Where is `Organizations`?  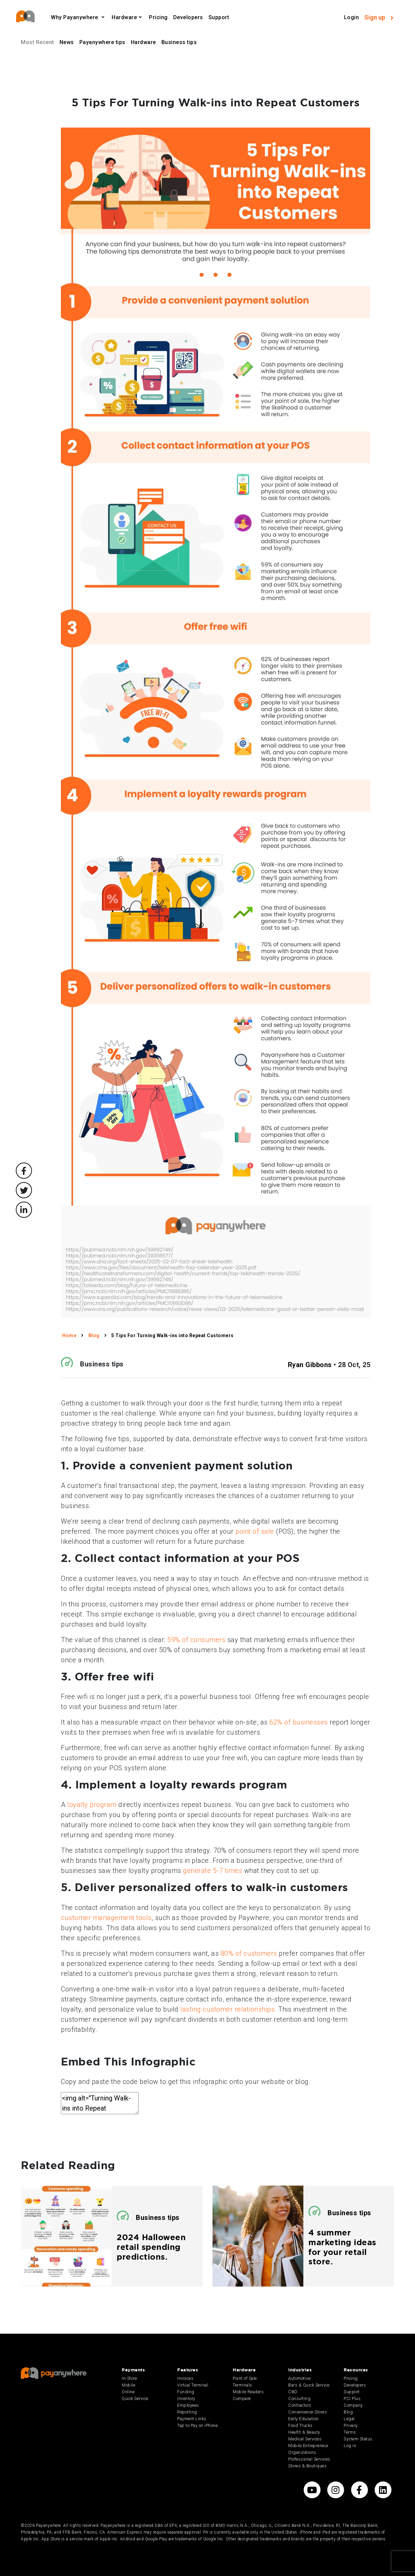 Organizations is located at coordinates (302, 2452).